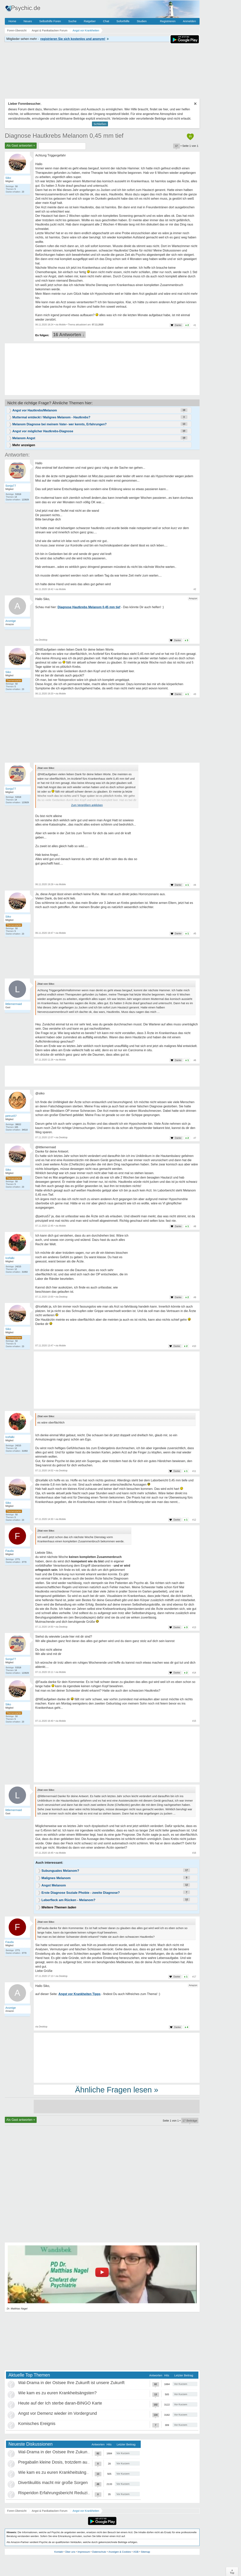 The height and width of the screenshot is (2576, 241). Describe the element at coordinates (142, 21) in the screenshot. I see `Studien` at that location.